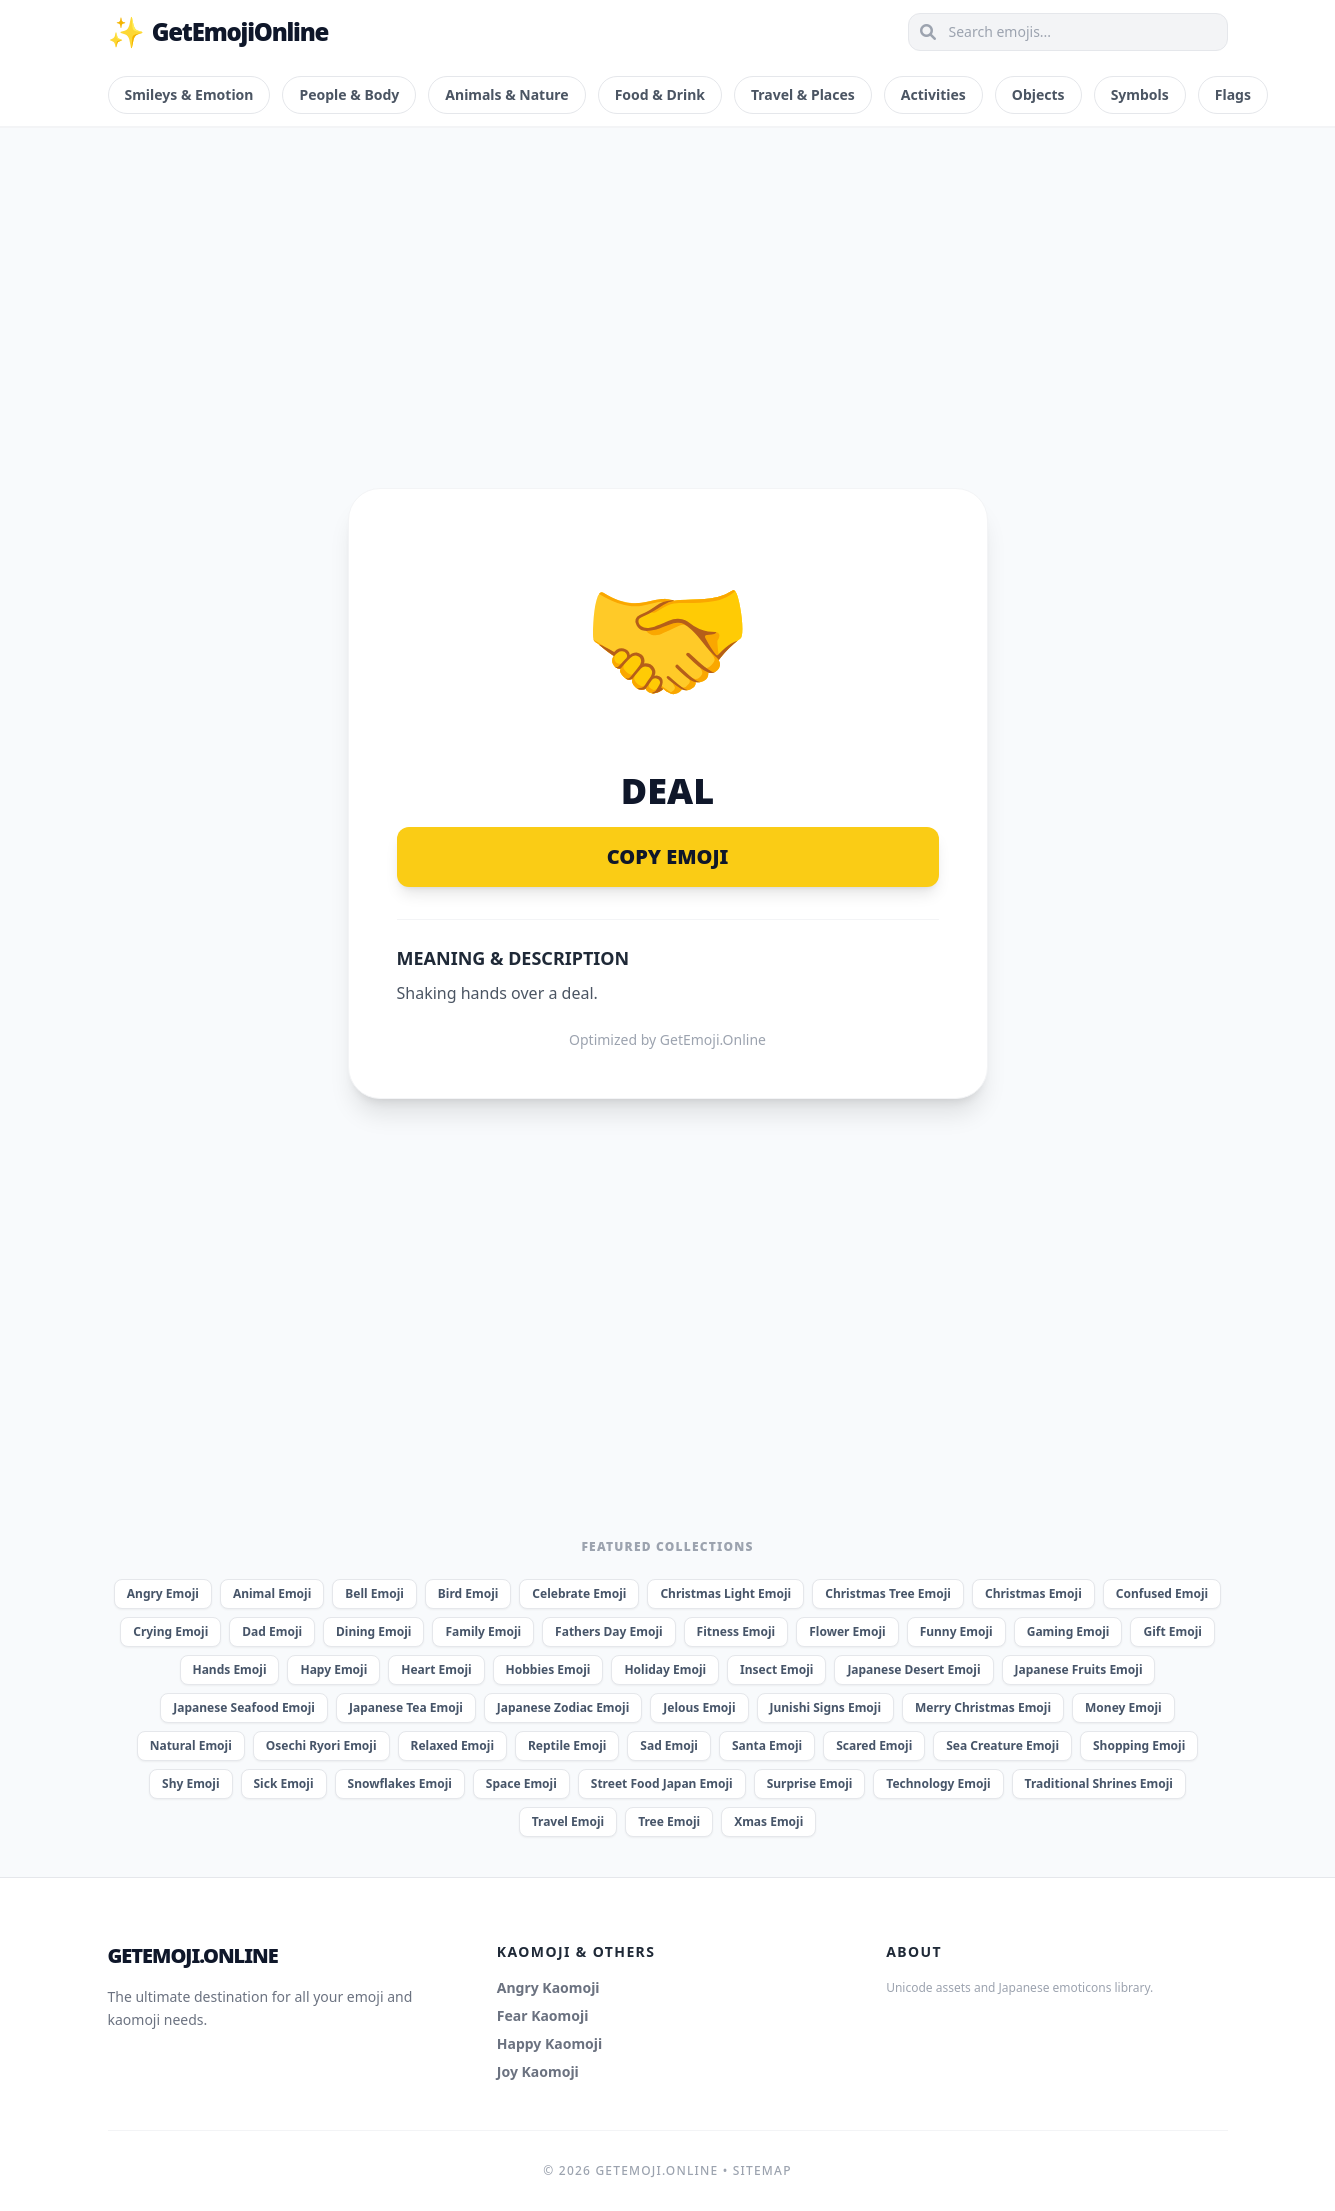  Describe the element at coordinates (1162, 1593) in the screenshot. I see `Confused Emoji` at that location.